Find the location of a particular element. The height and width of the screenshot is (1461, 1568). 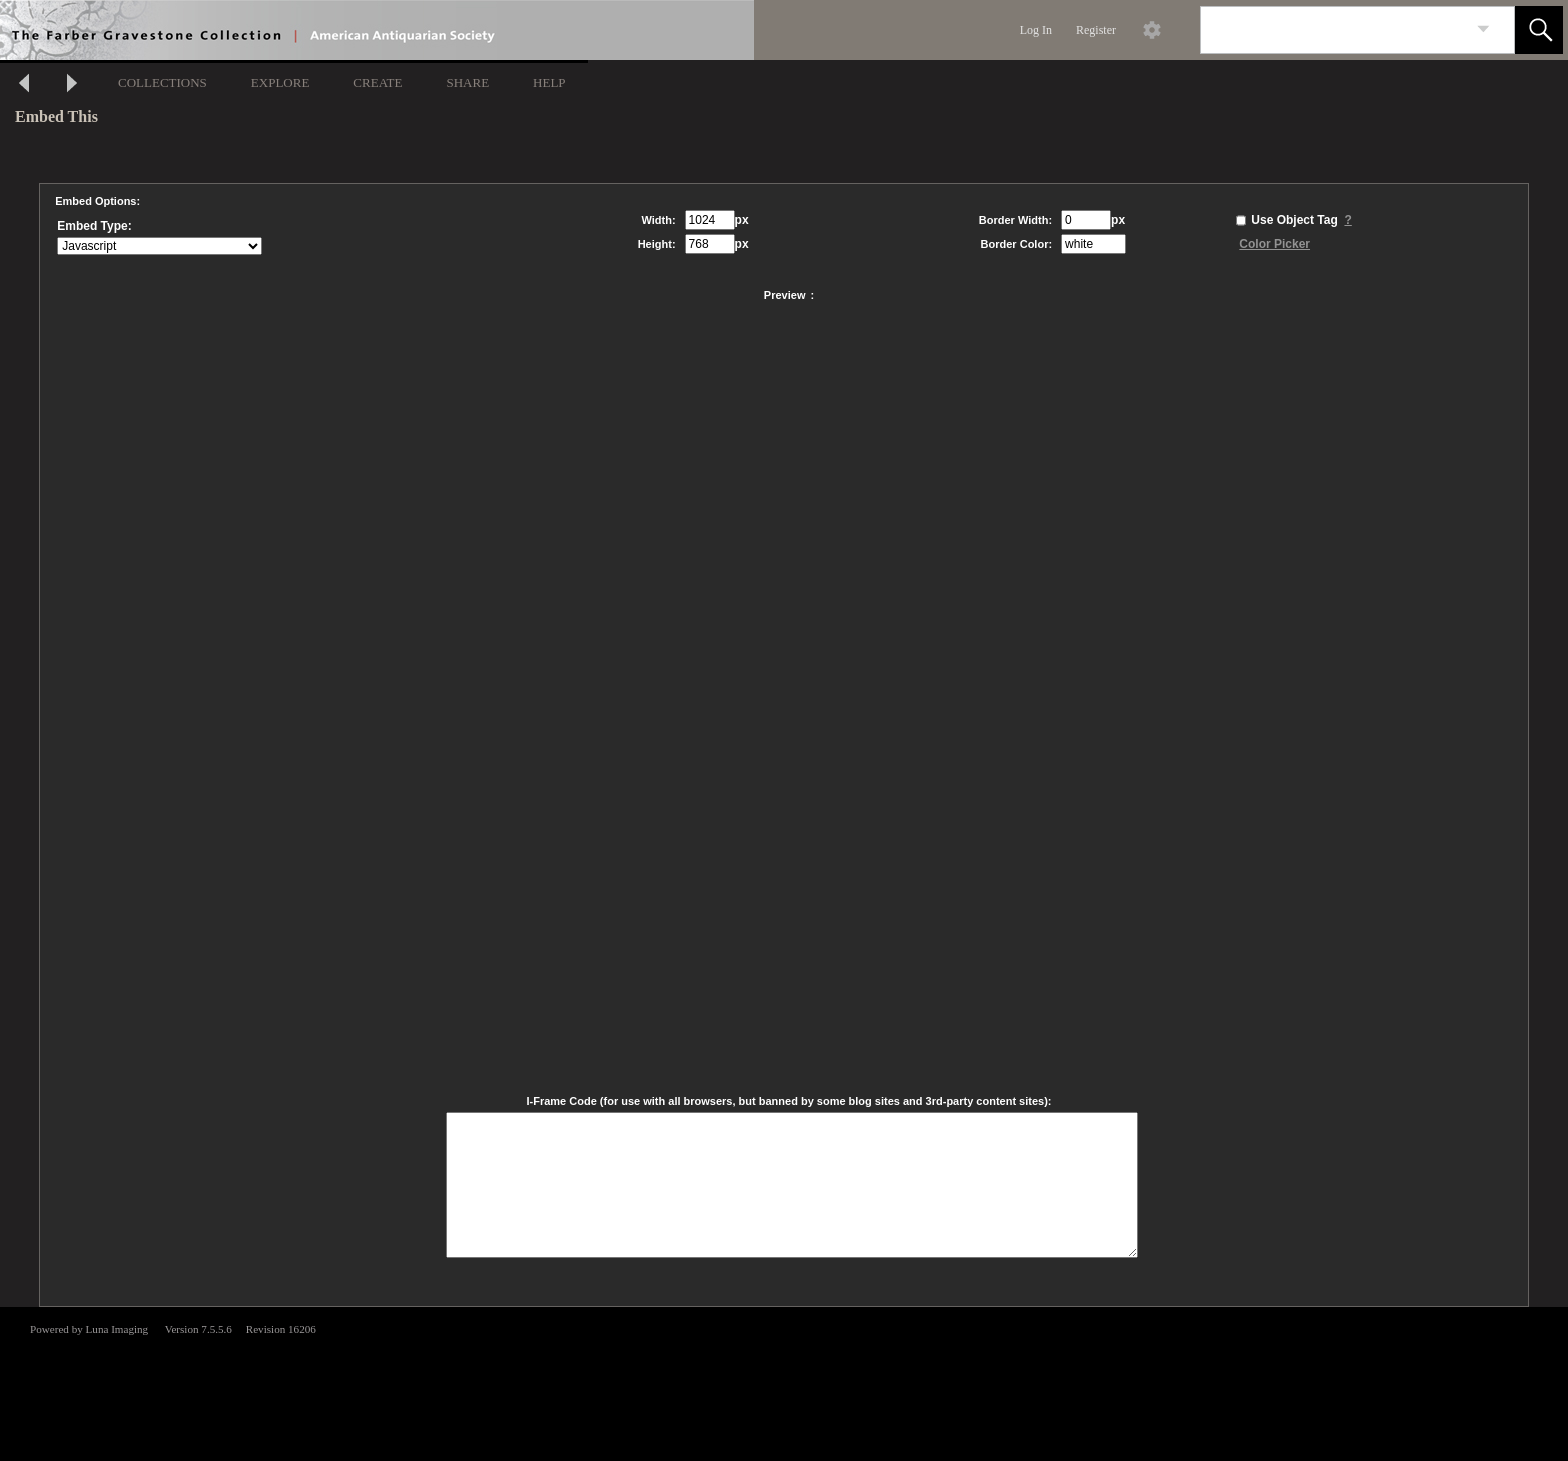

Log In is located at coordinates (1036, 30).